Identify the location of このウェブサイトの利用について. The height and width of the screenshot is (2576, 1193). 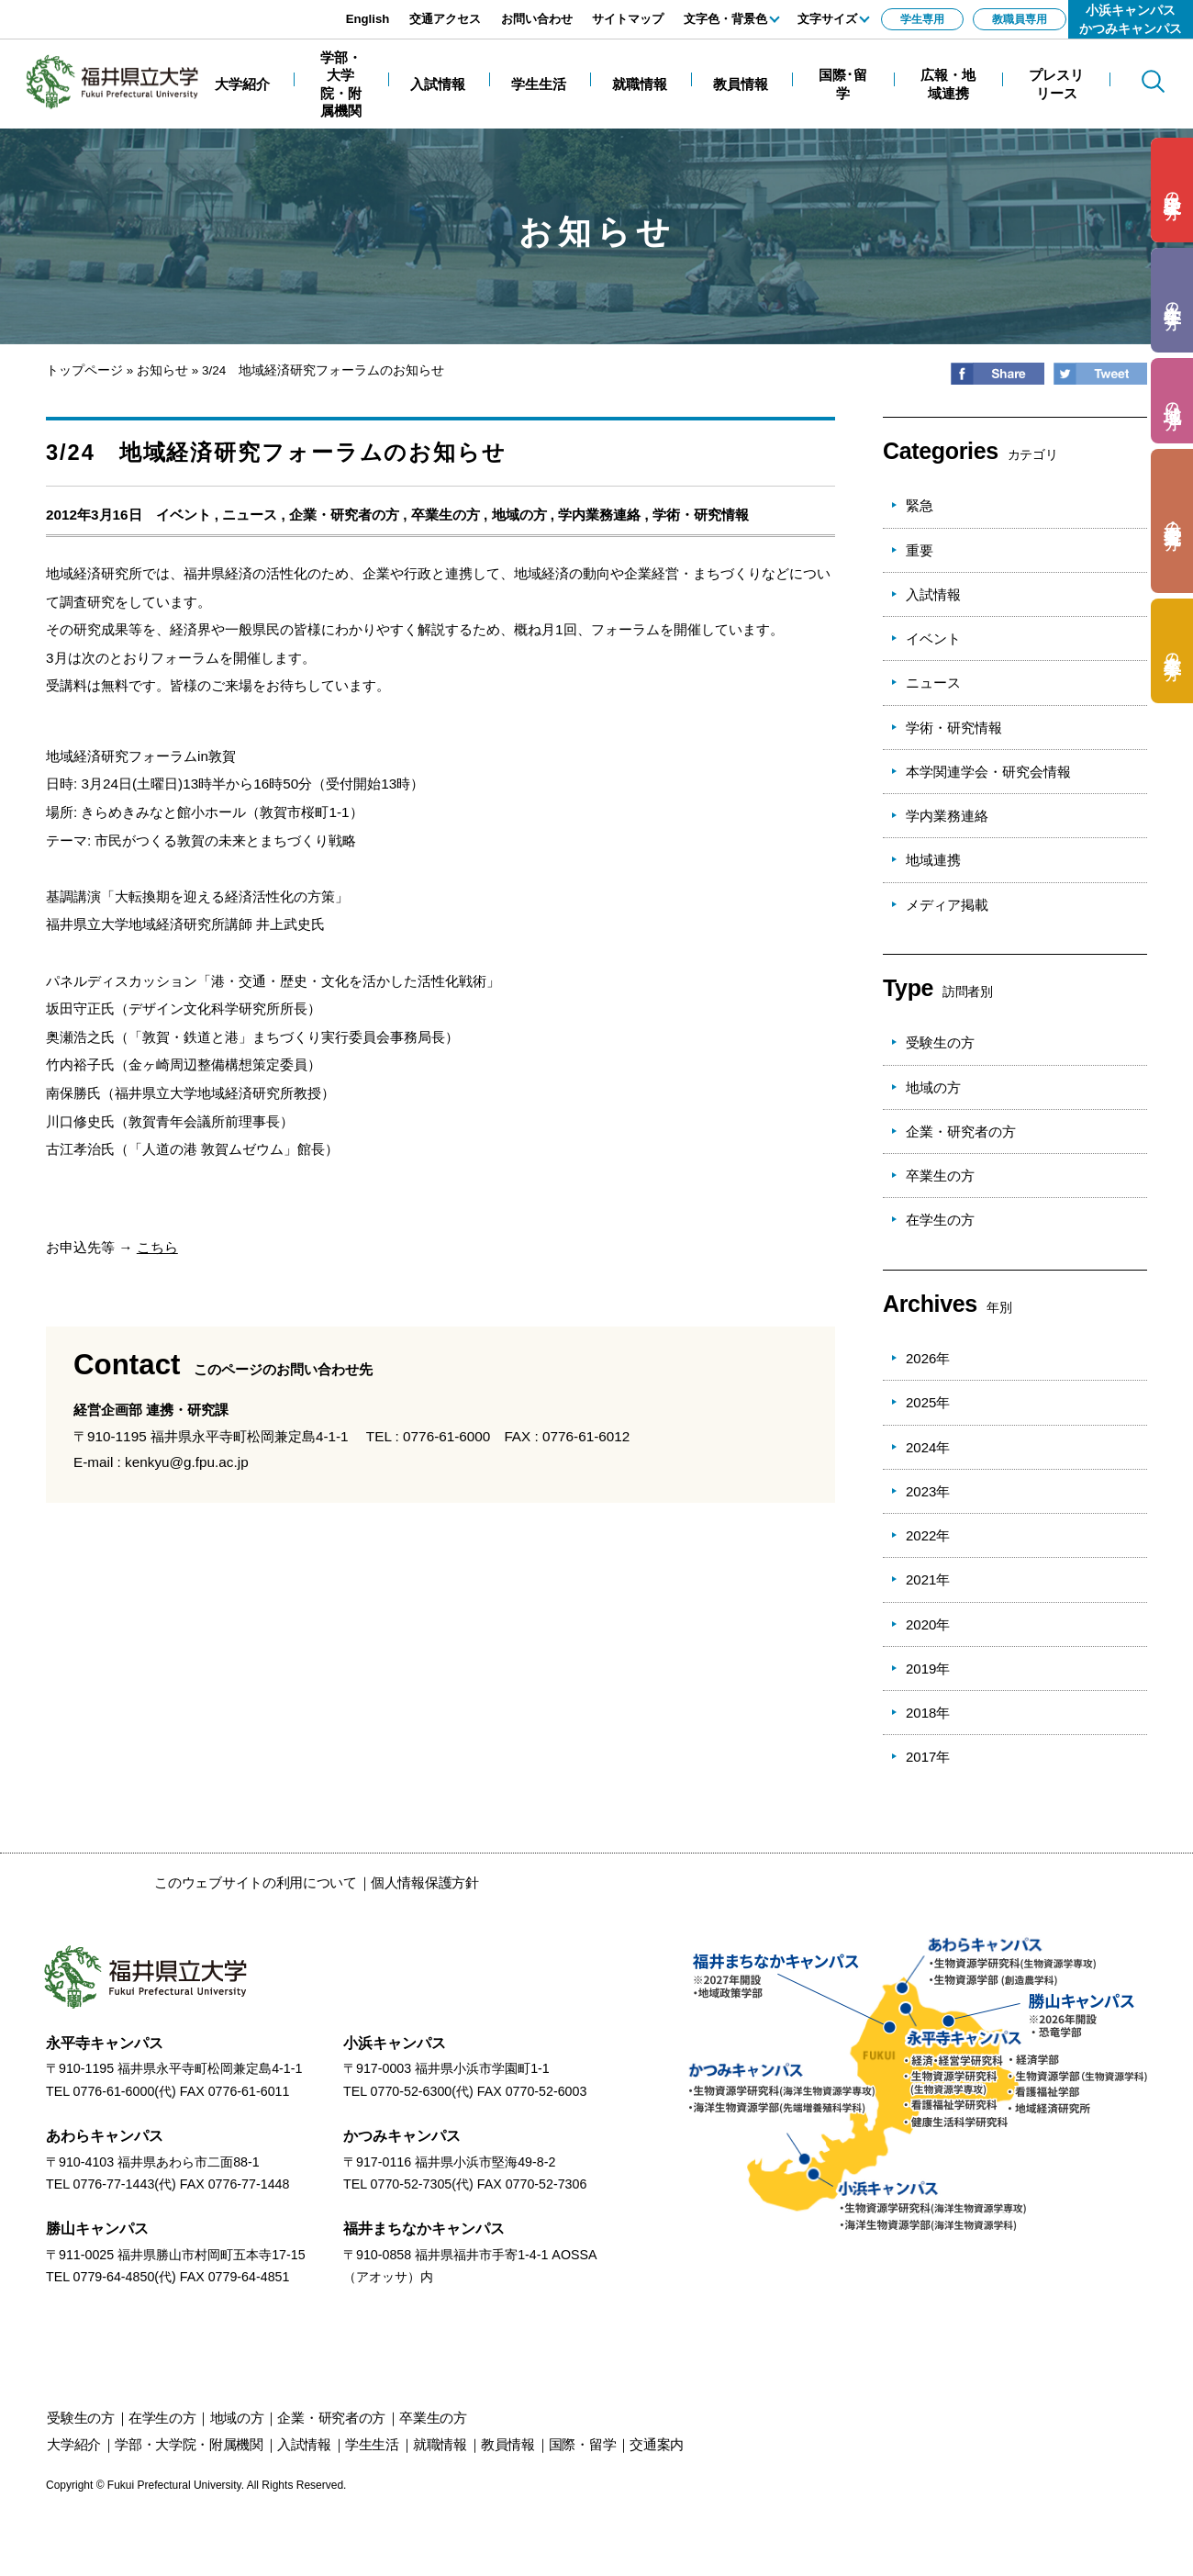
(255, 1882).